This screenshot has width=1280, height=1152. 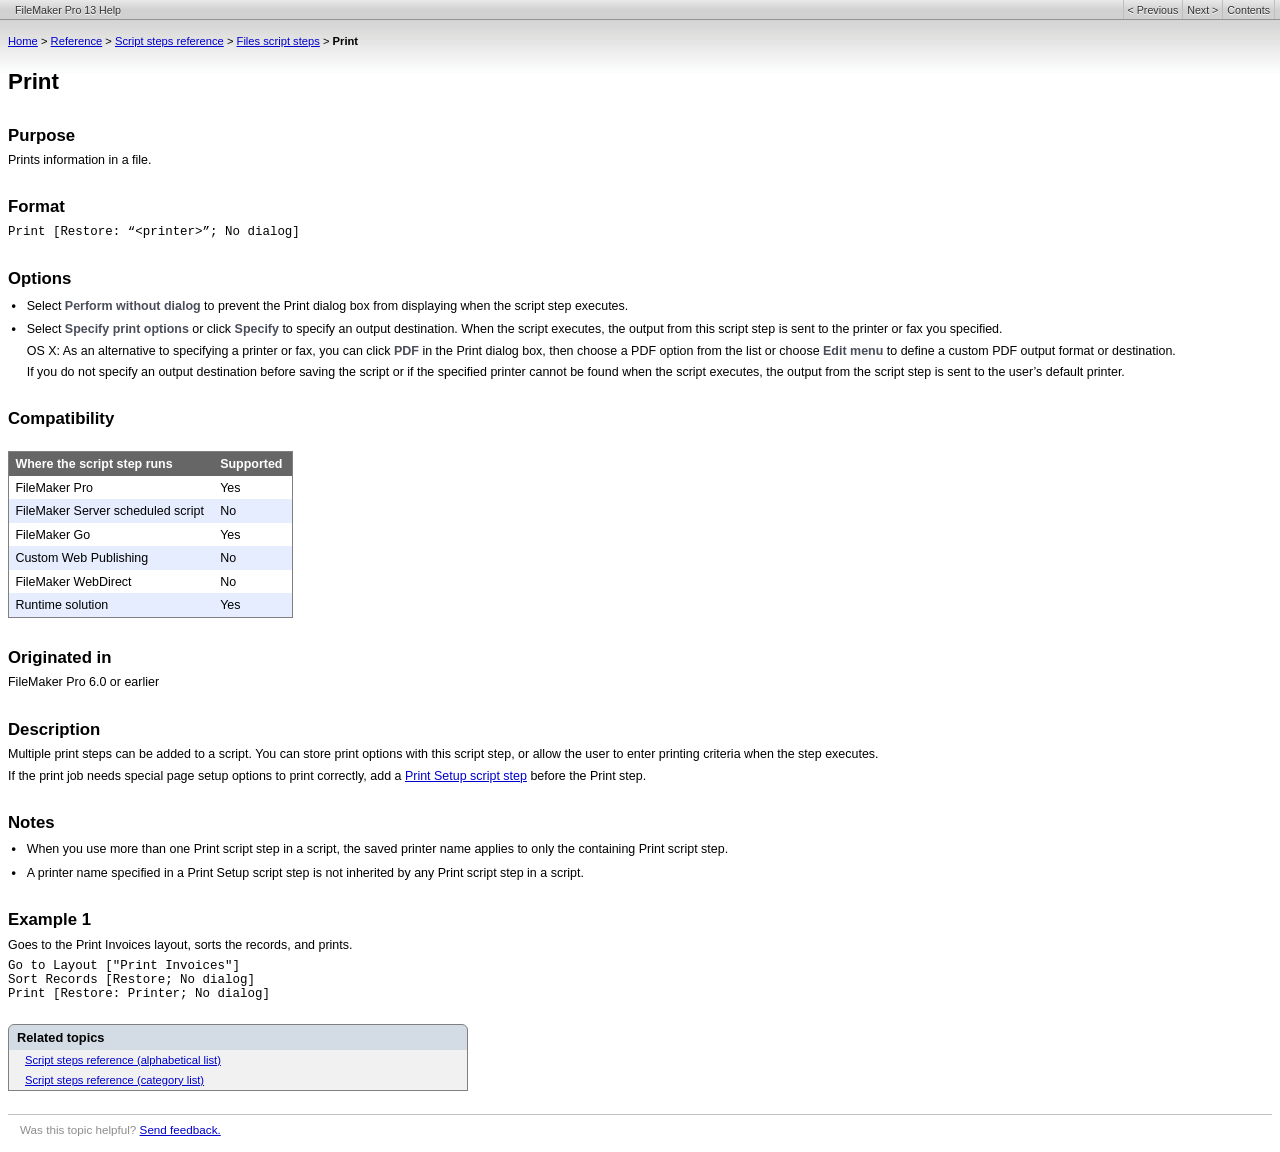 What do you see at coordinates (68, 232) in the screenshot?
I see `Print [Restore:` at bounding box center [68, 232].